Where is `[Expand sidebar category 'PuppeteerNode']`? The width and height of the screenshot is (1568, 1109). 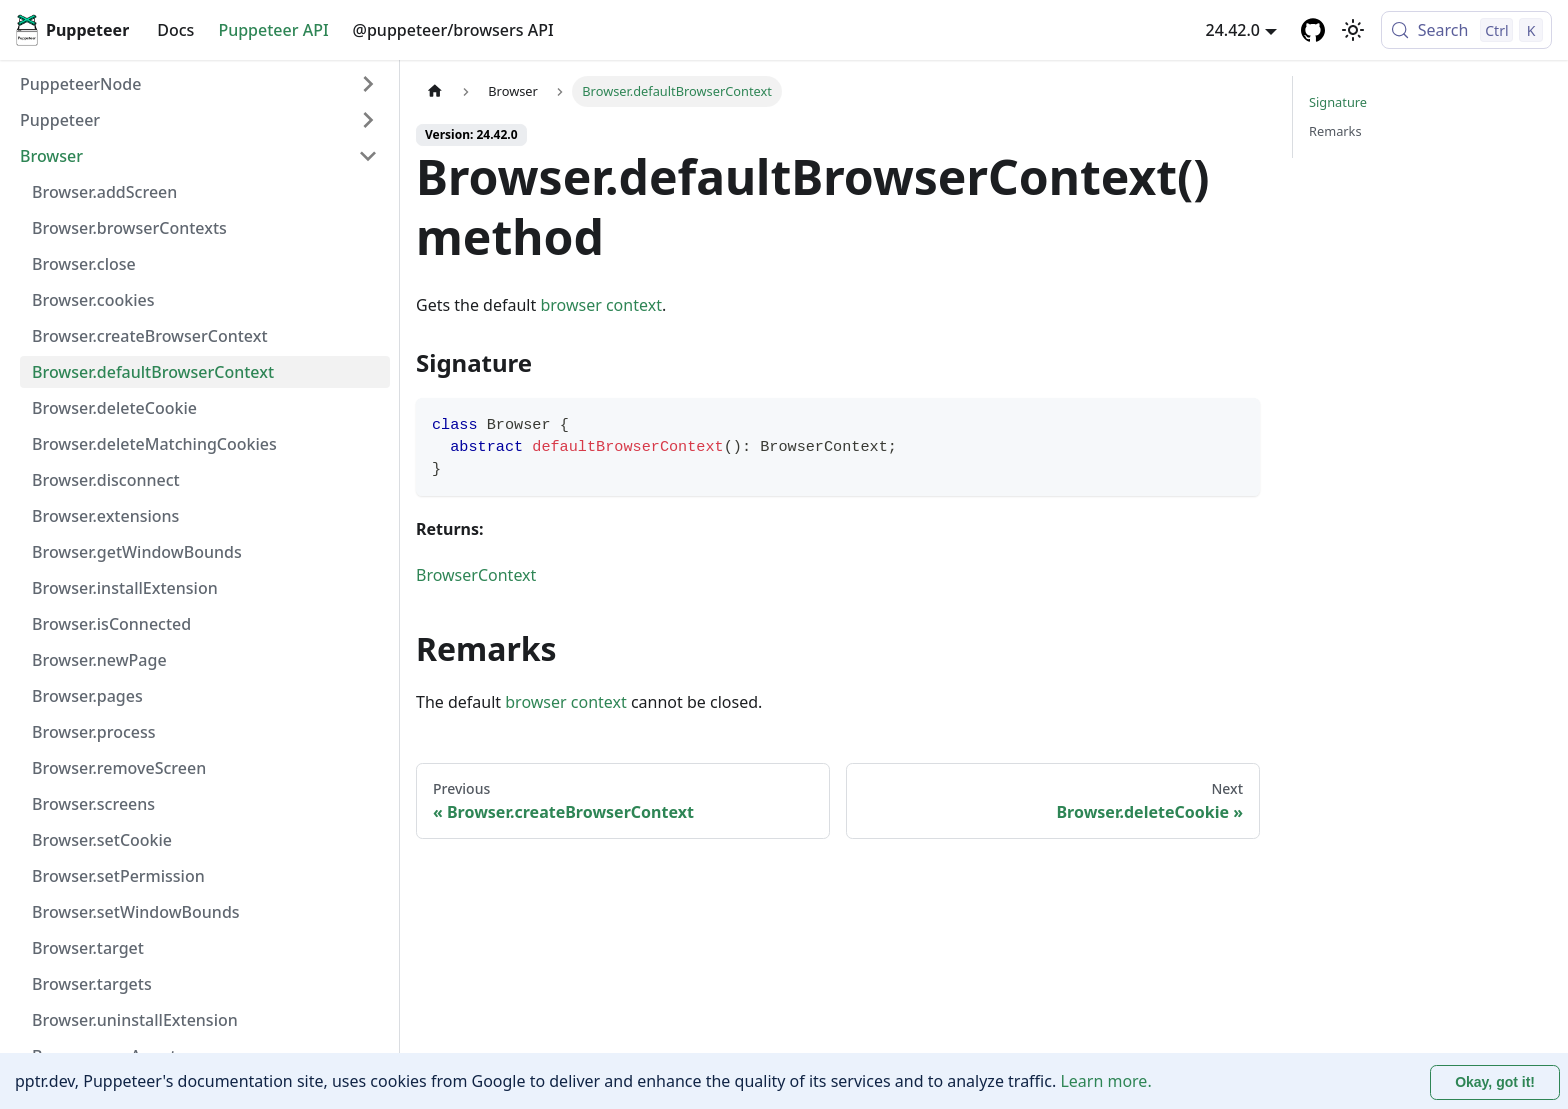 [Expand sidebar category 'PuppeteerNode'] is located at coordinates (368, 84).